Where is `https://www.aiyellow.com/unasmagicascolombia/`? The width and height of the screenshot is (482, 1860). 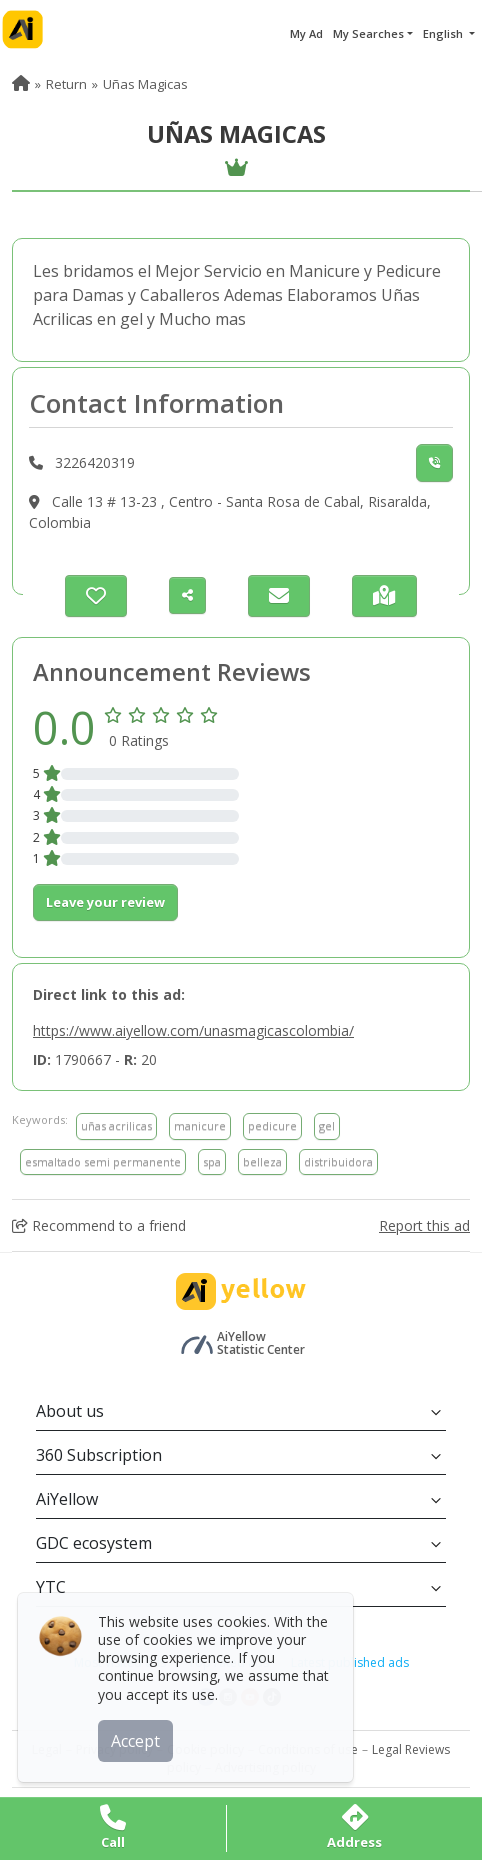
https://www.aiyellow.com/unasmagicascolombia/ is located at coordinates (193, 1030).